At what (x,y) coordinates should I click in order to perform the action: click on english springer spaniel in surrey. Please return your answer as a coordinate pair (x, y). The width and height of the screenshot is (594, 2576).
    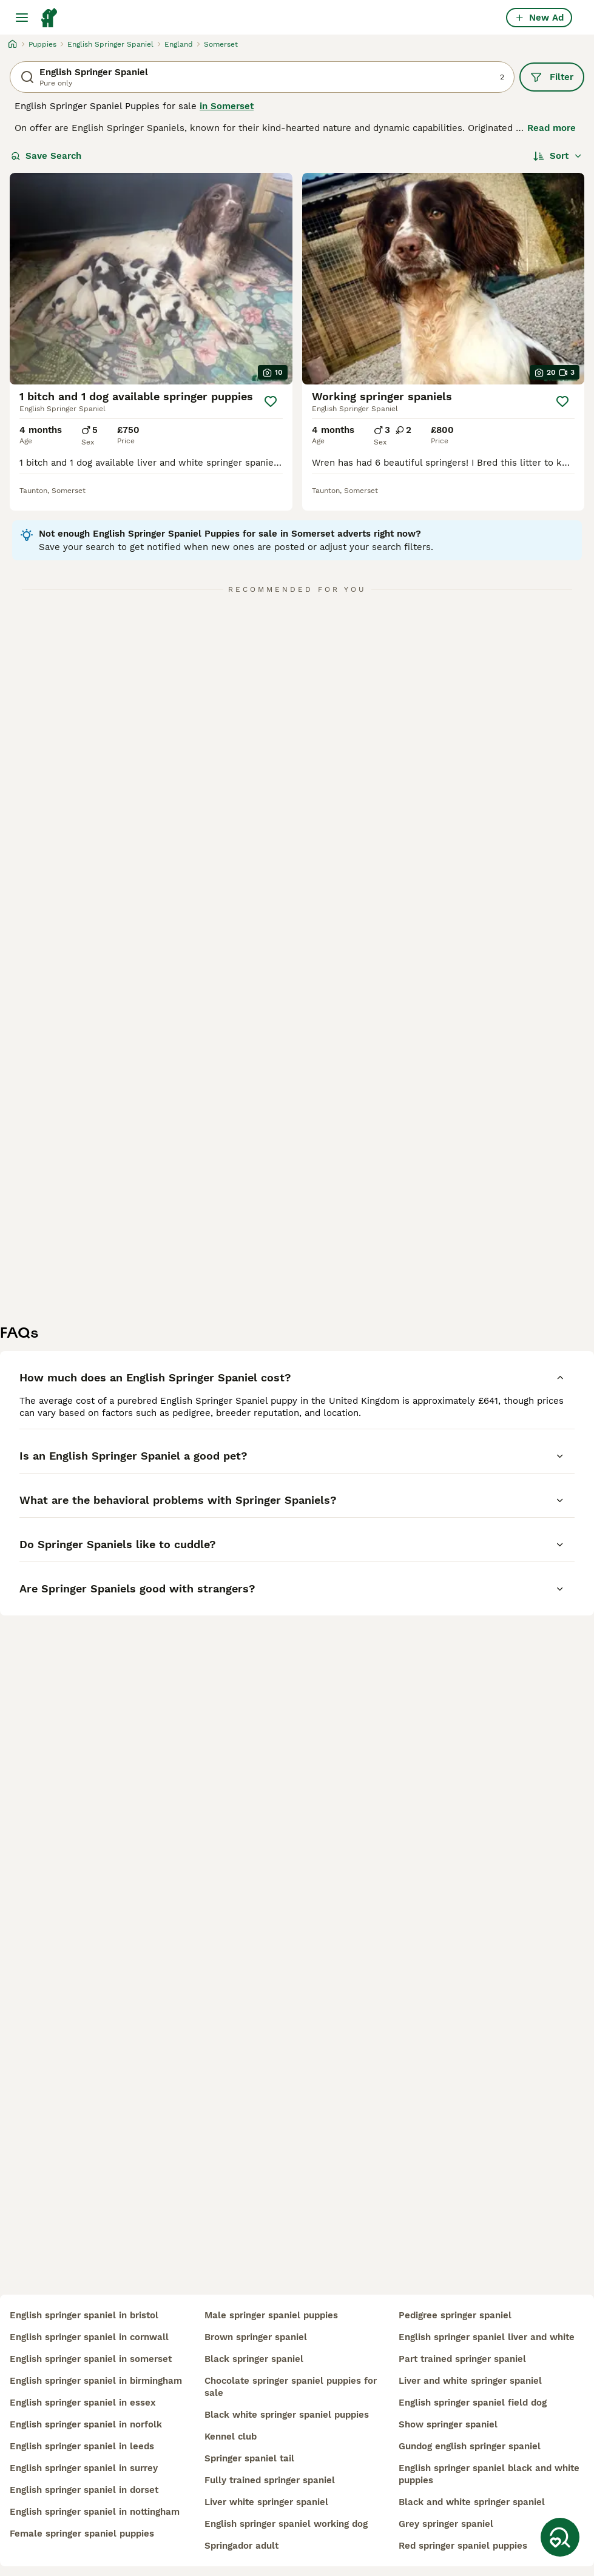
    Looking at the image, I should click on (84, 2468).